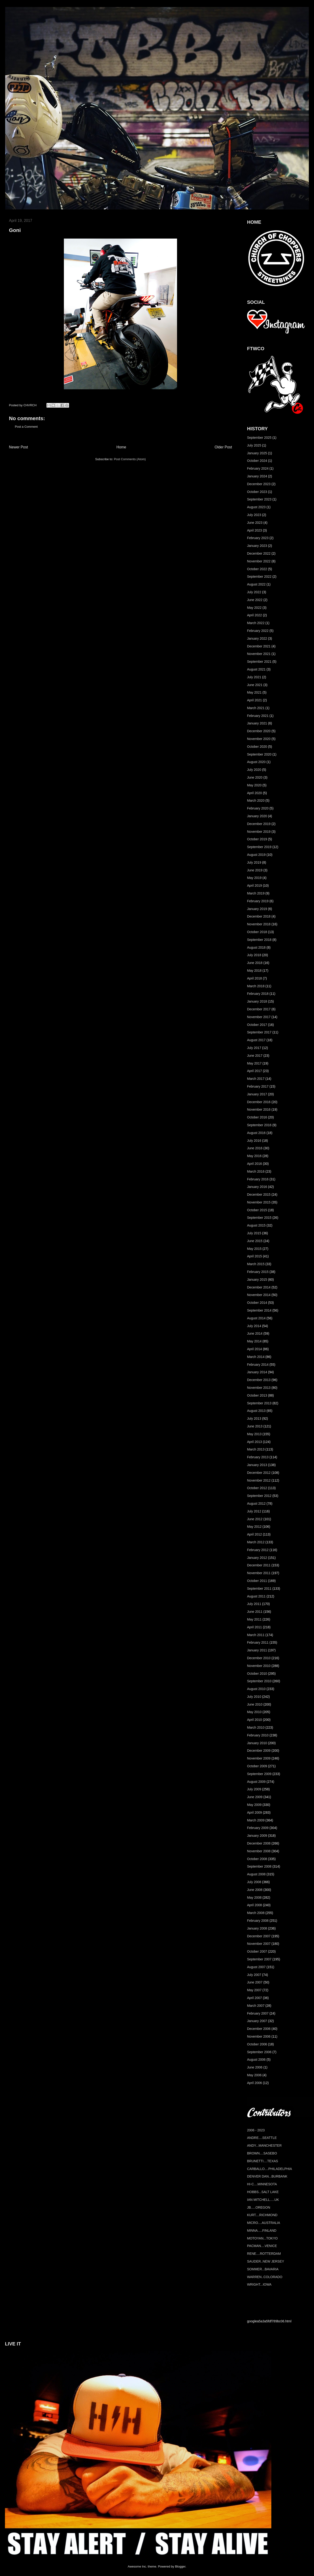  I want to click on December 2017, so click(259, 1009).